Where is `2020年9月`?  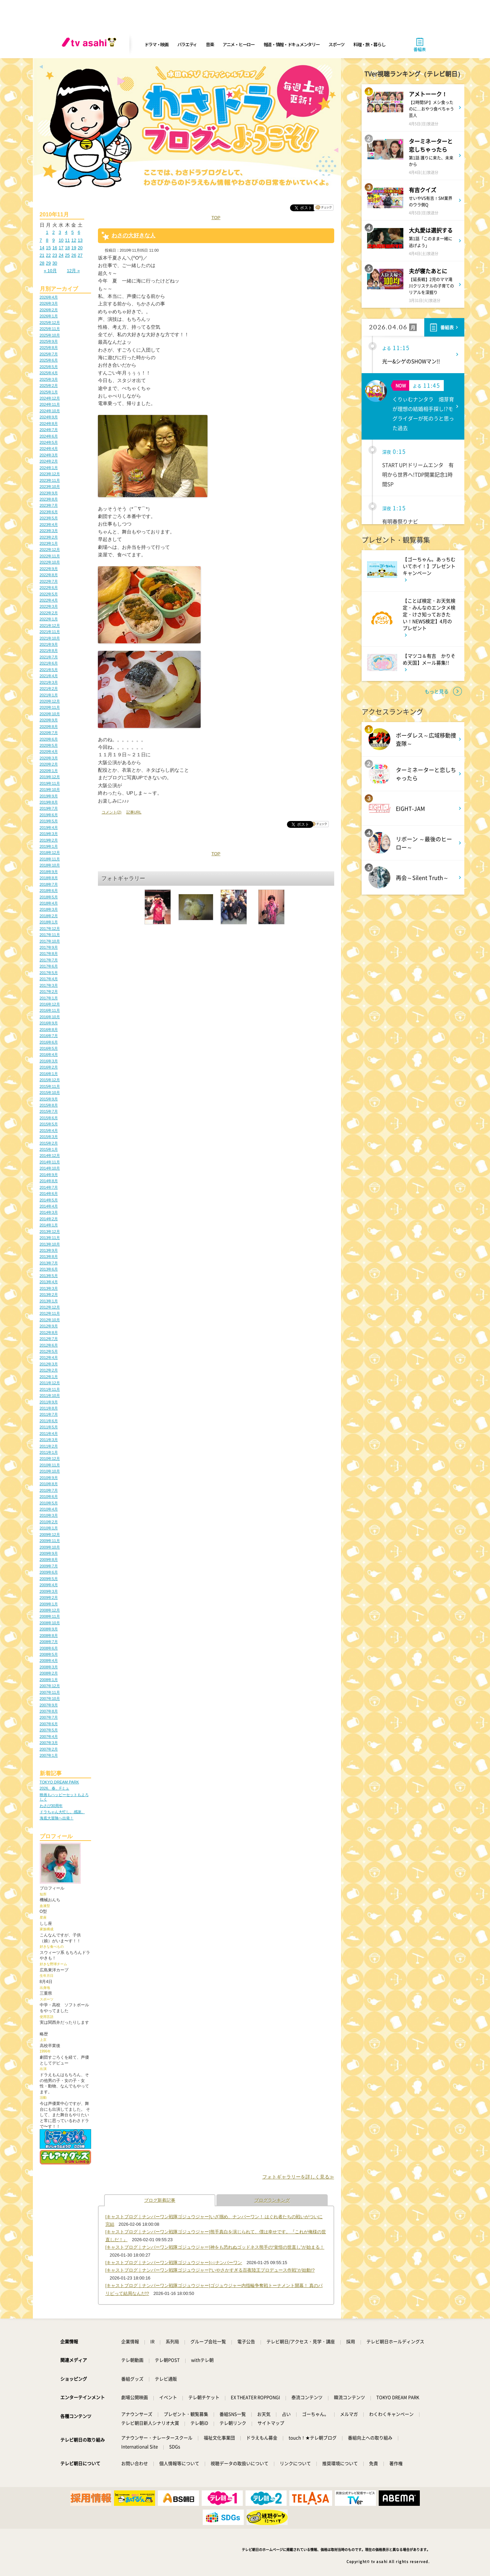 2020年9月 is located at coordinates (49, 720).